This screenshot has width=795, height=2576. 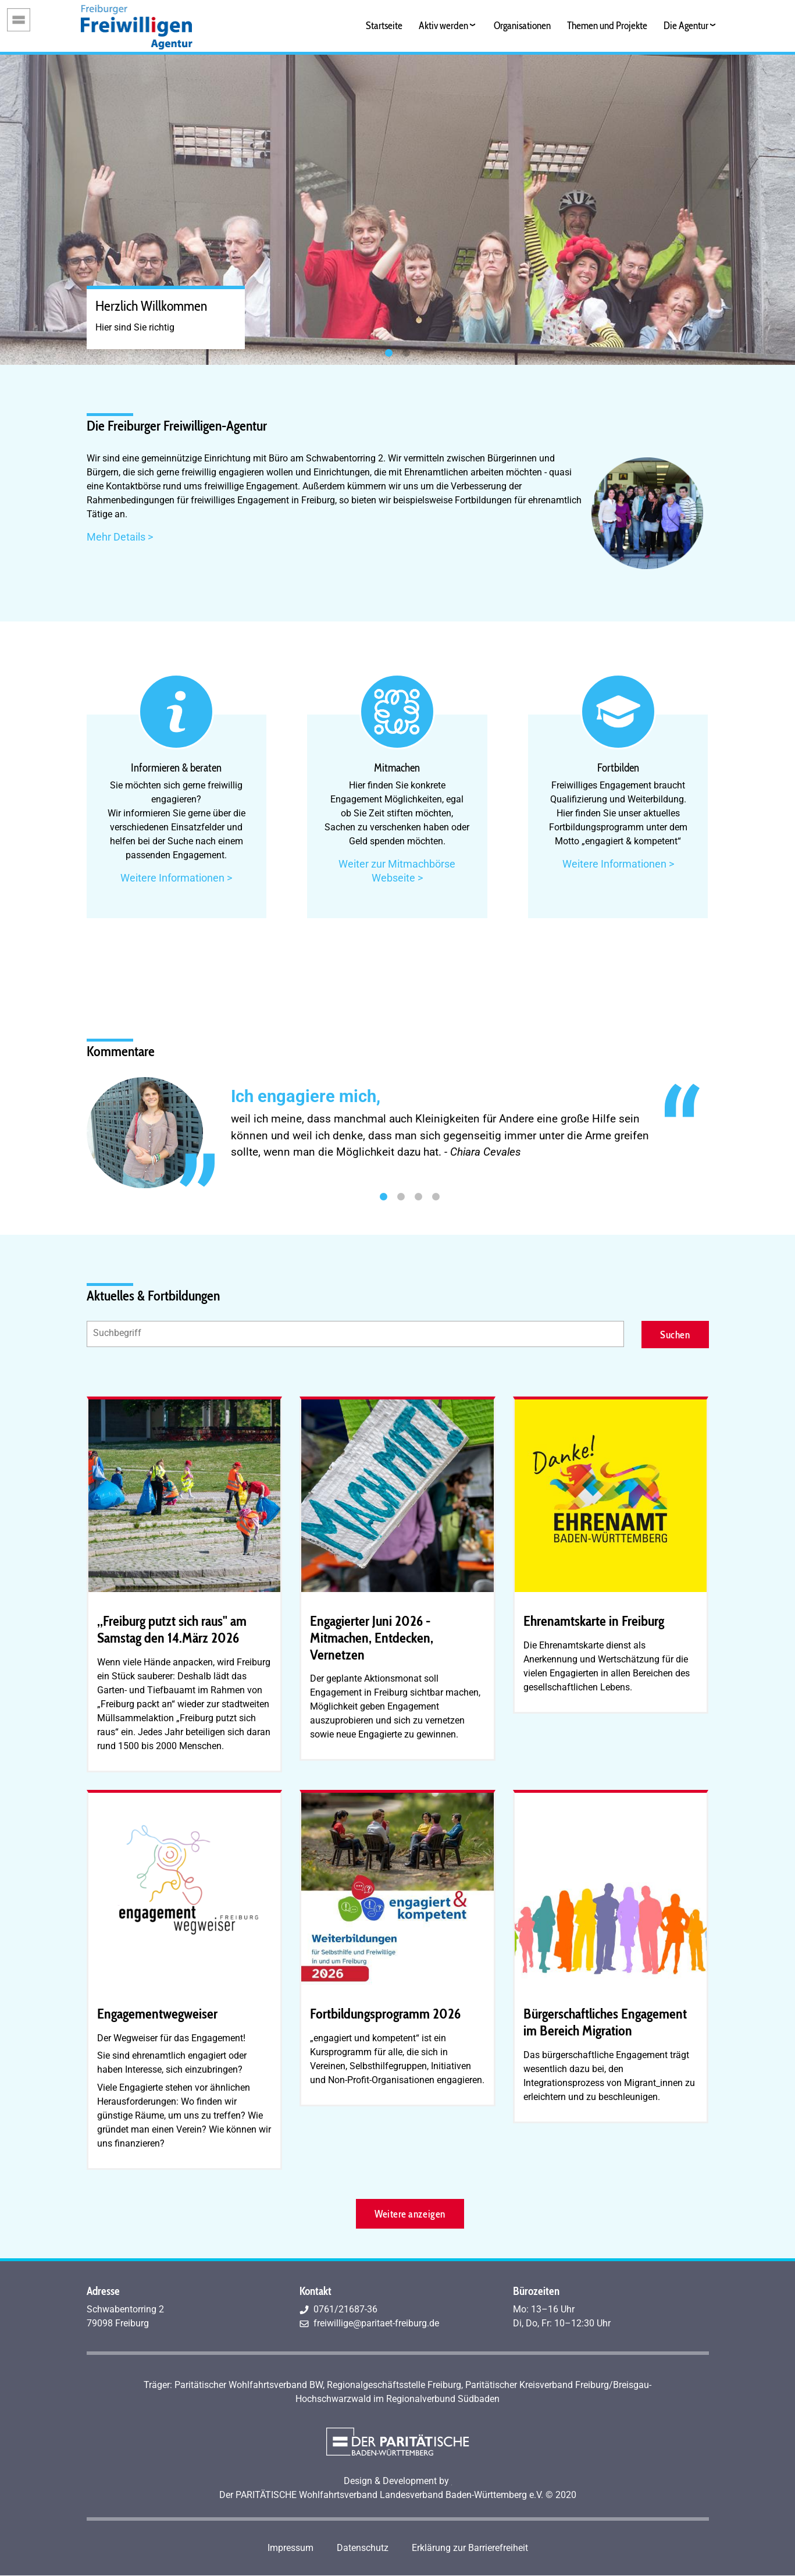 I want to click on [tabpanel], so click(x=397, y=210).